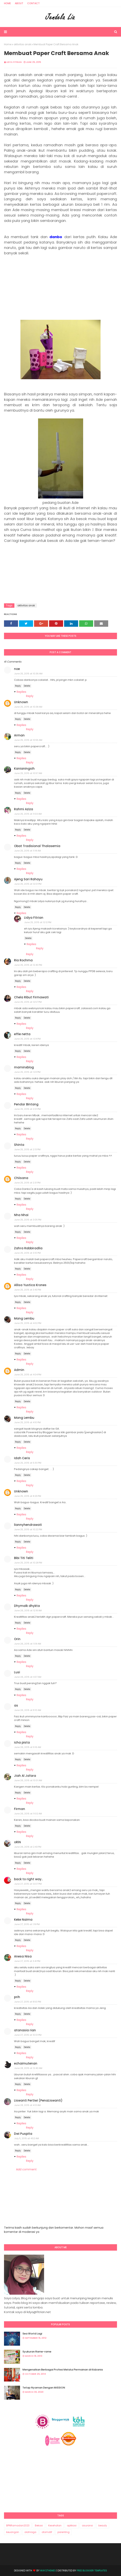 The height and width of the screenshot is (2576, 121). Describe the element at coordinates (17, 1997) in the screenshot. I see `prih` at that location.